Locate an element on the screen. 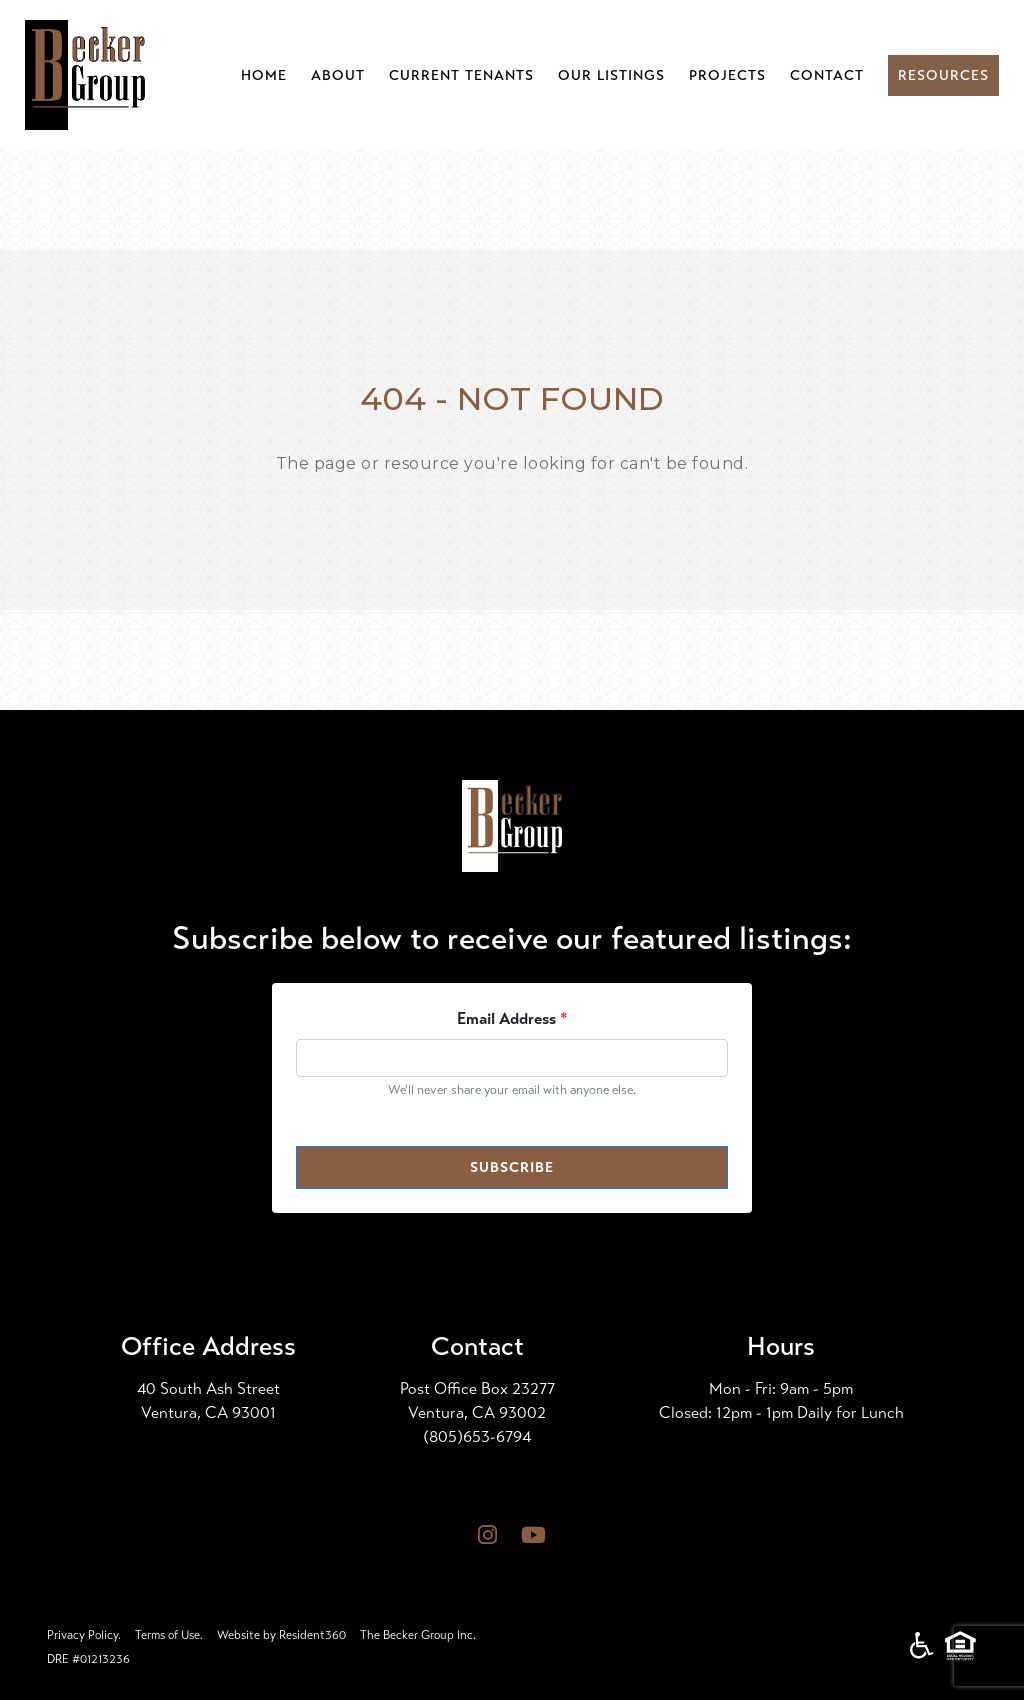 This screenshot has width=1024, height=1700. About is located at coordinates (338, 75).